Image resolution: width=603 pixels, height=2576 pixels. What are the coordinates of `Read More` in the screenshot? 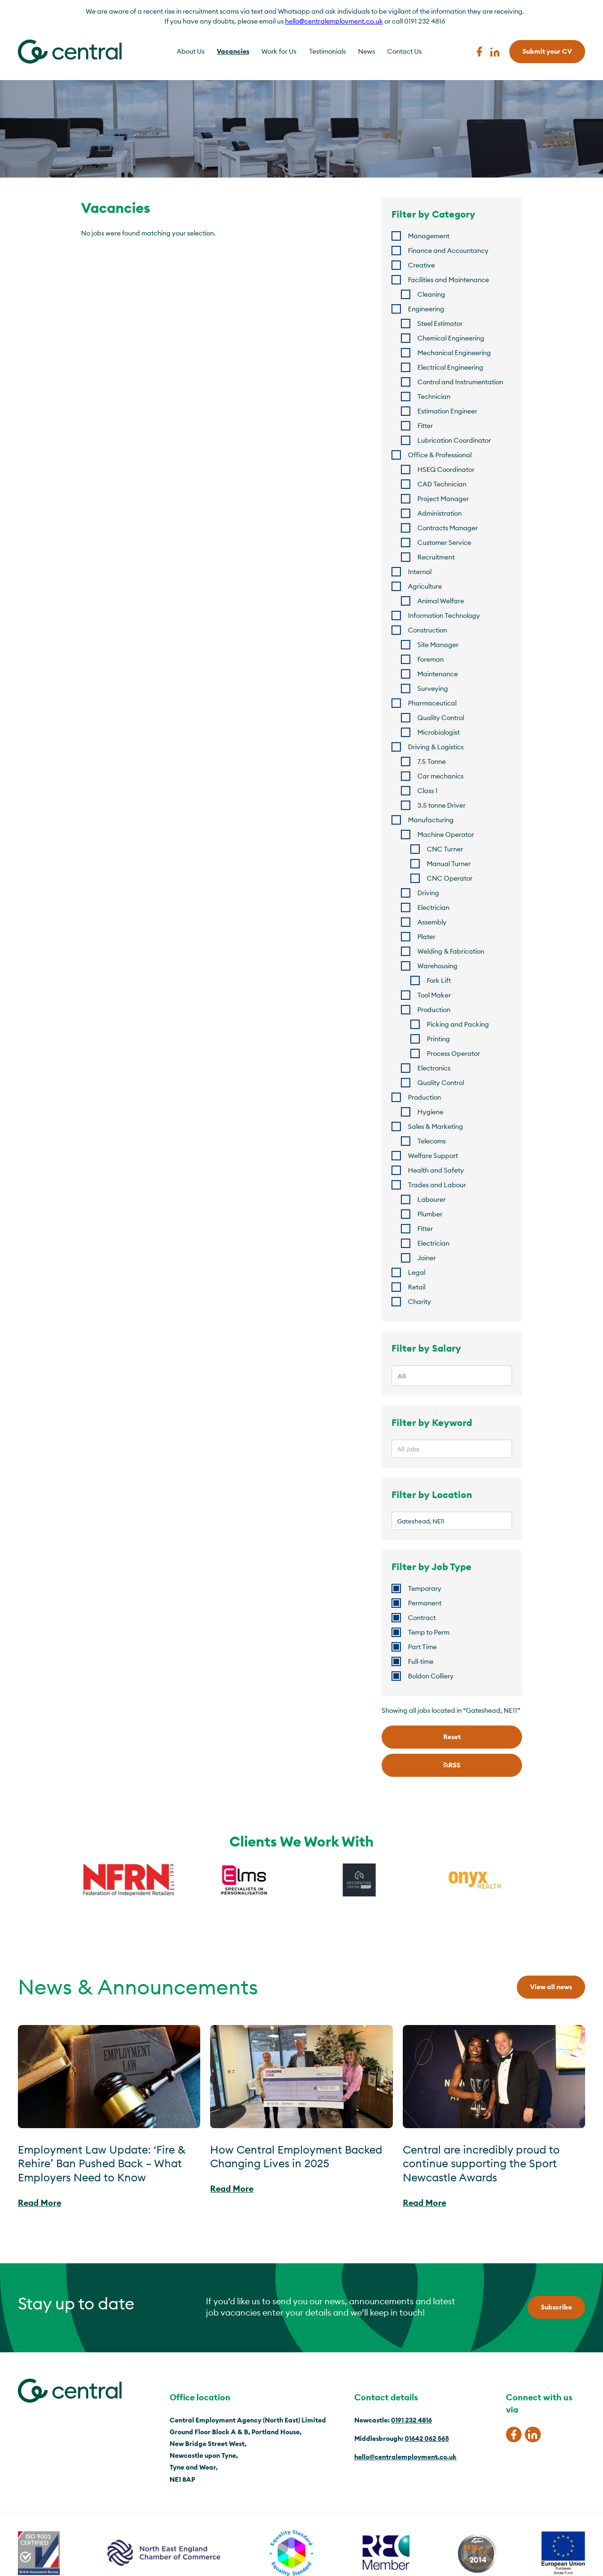 It's located at (39, 2202).